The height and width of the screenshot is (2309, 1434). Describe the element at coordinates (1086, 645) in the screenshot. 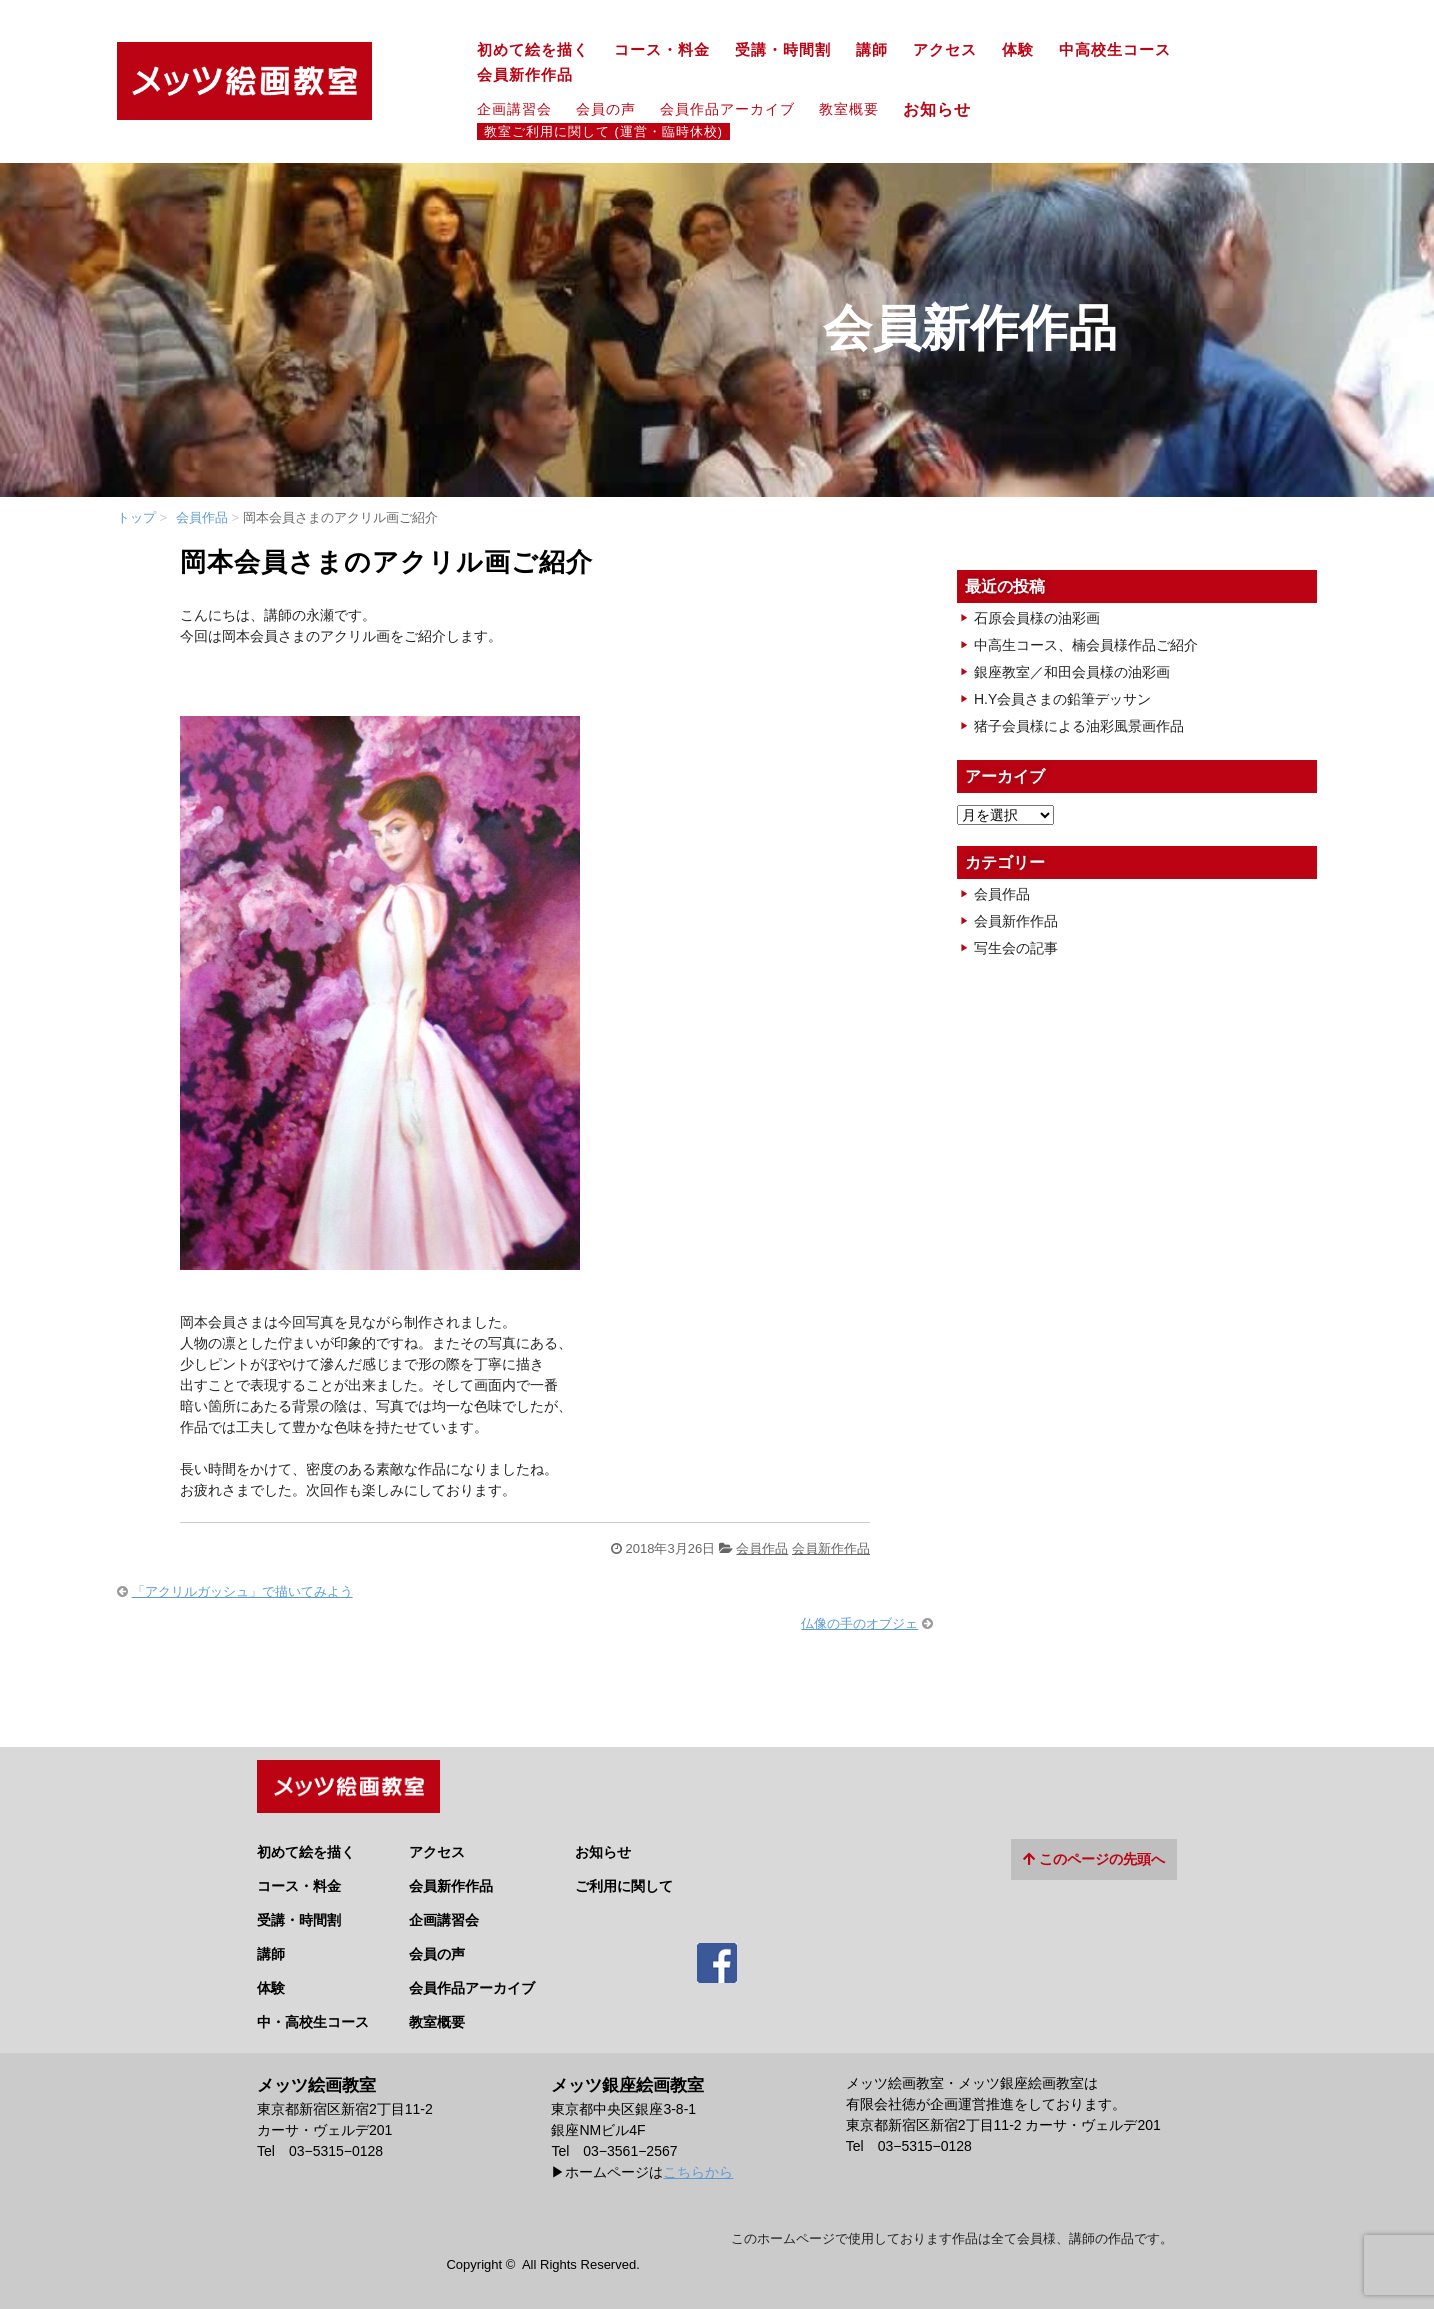

I see `中高生コース、楠会員様作品ご紹介` at that location.